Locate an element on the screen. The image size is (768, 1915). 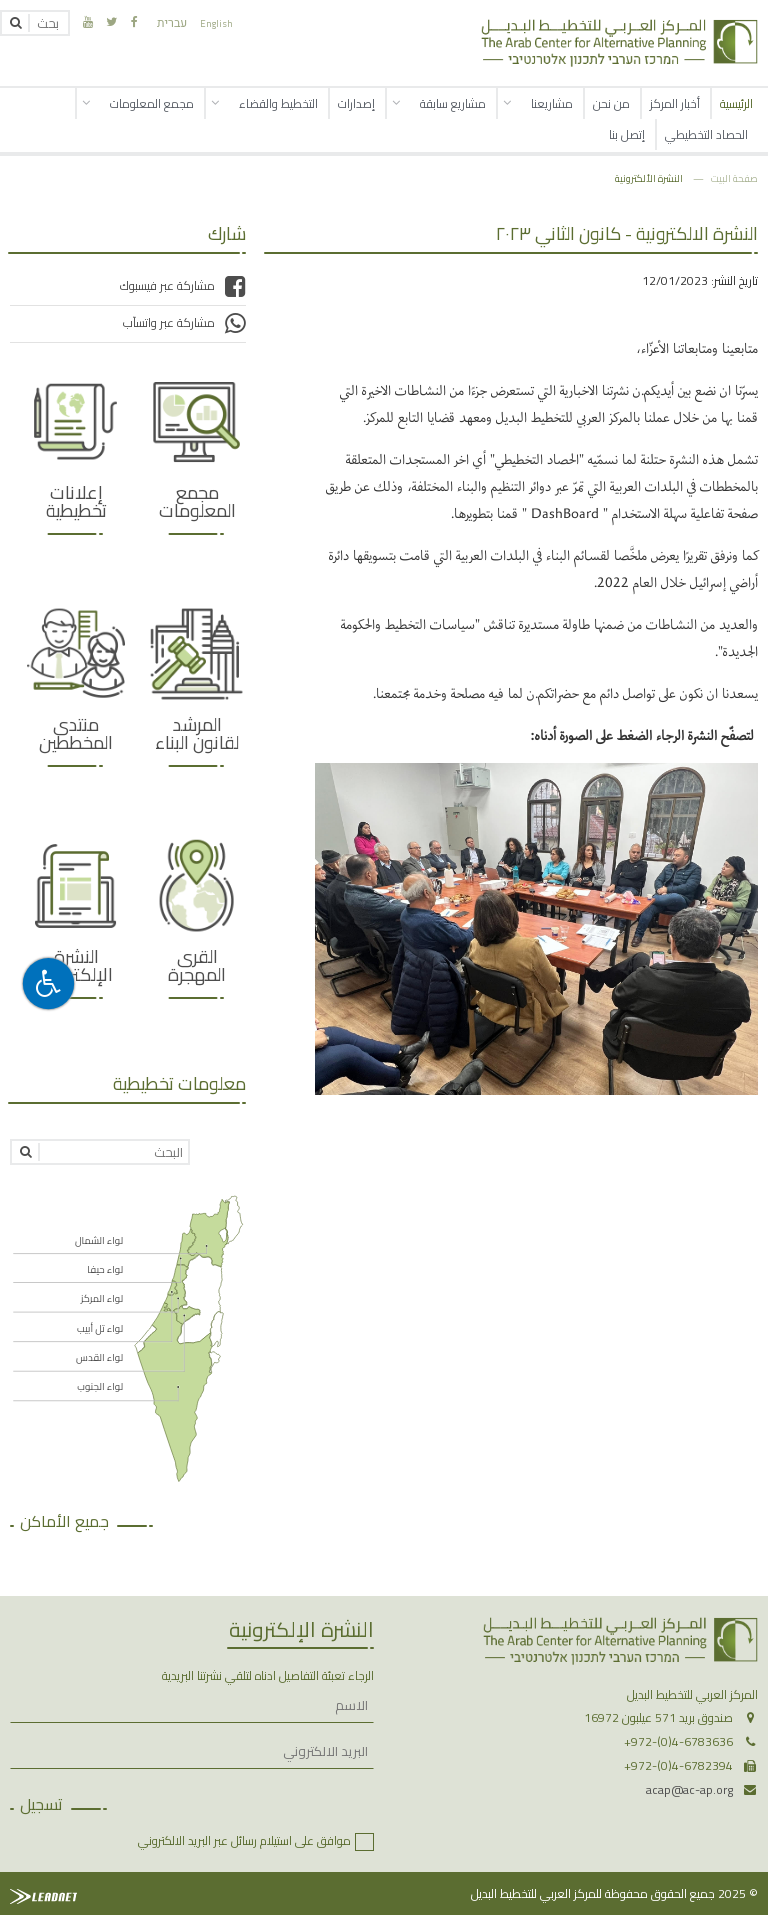
موافق على استيلام رسائل عبر البريد الالكتروني is located at coordinates (244, 1840).